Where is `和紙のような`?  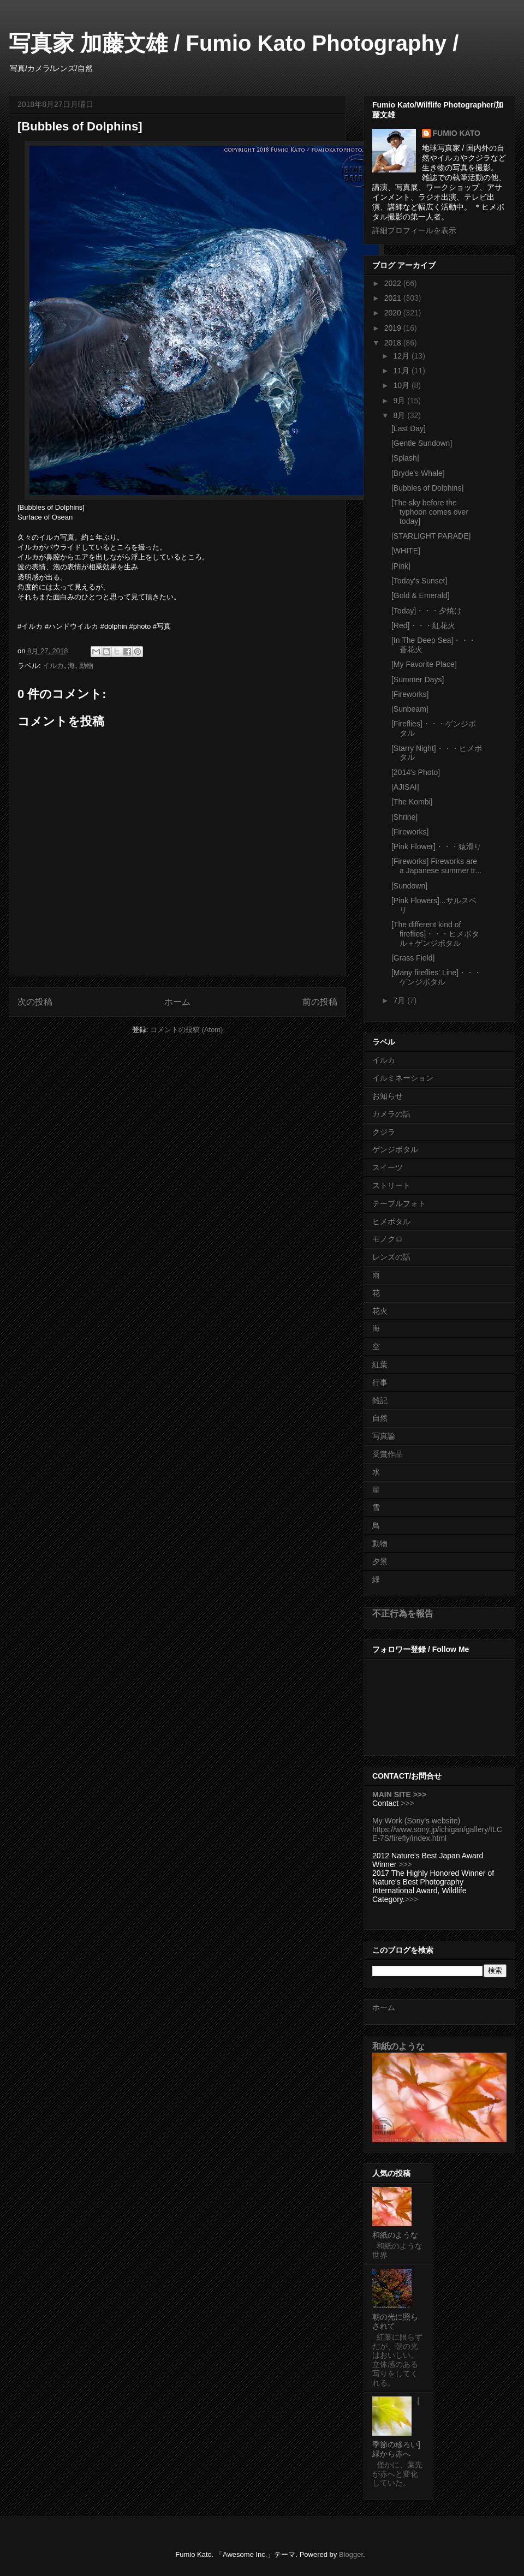
和紙のような is located at coordinates (398, 2046).